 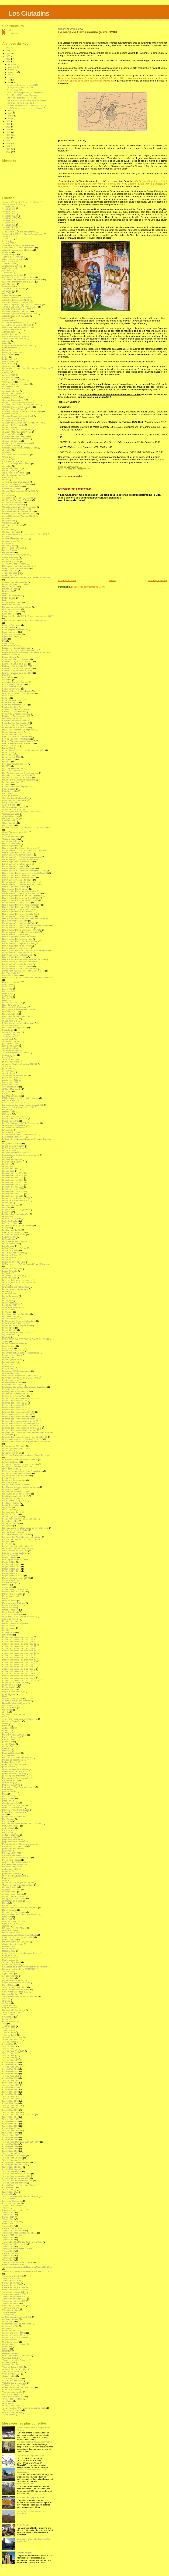 What do you see at coordinates (10, 2123) in the screenshot?
I see `tour de l'âne 1976` at bounding box center [10, 2123].